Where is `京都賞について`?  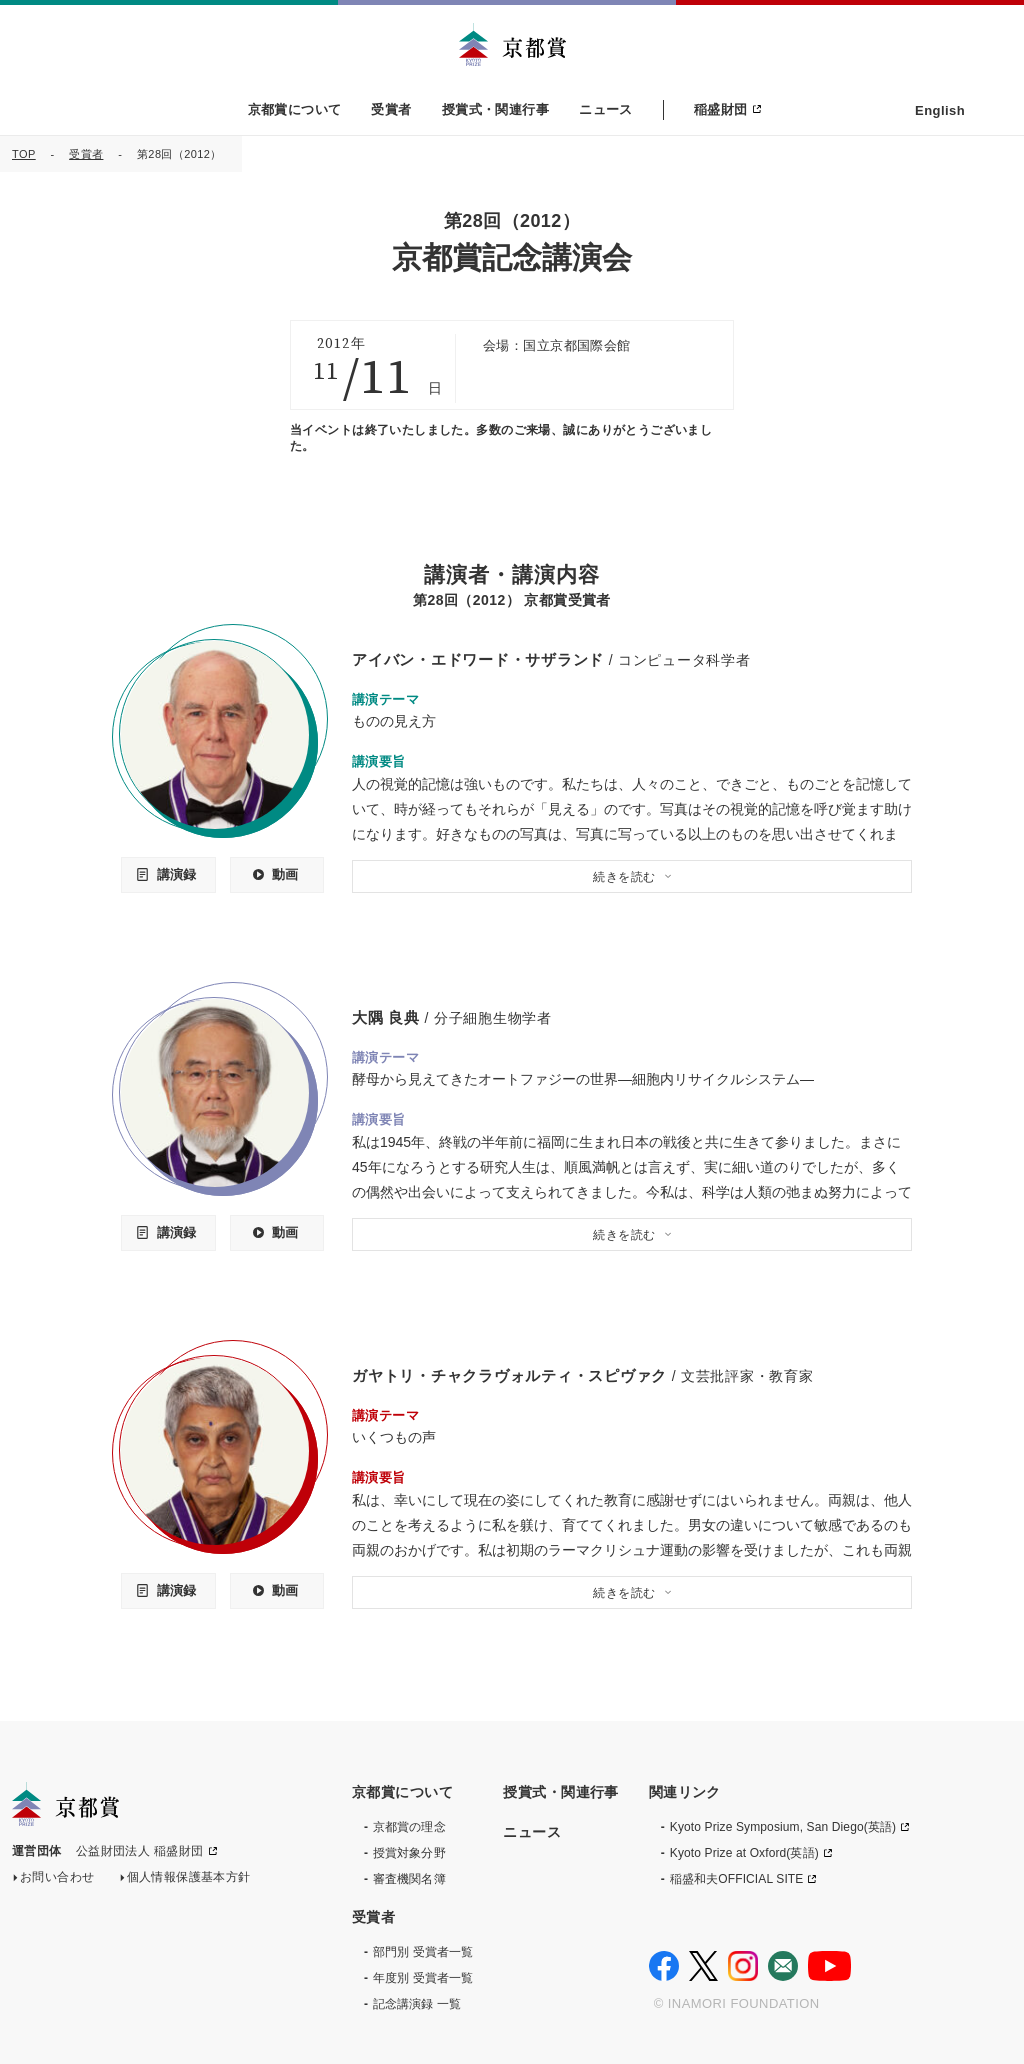
京都賞について is located at coordinates (295, 109).